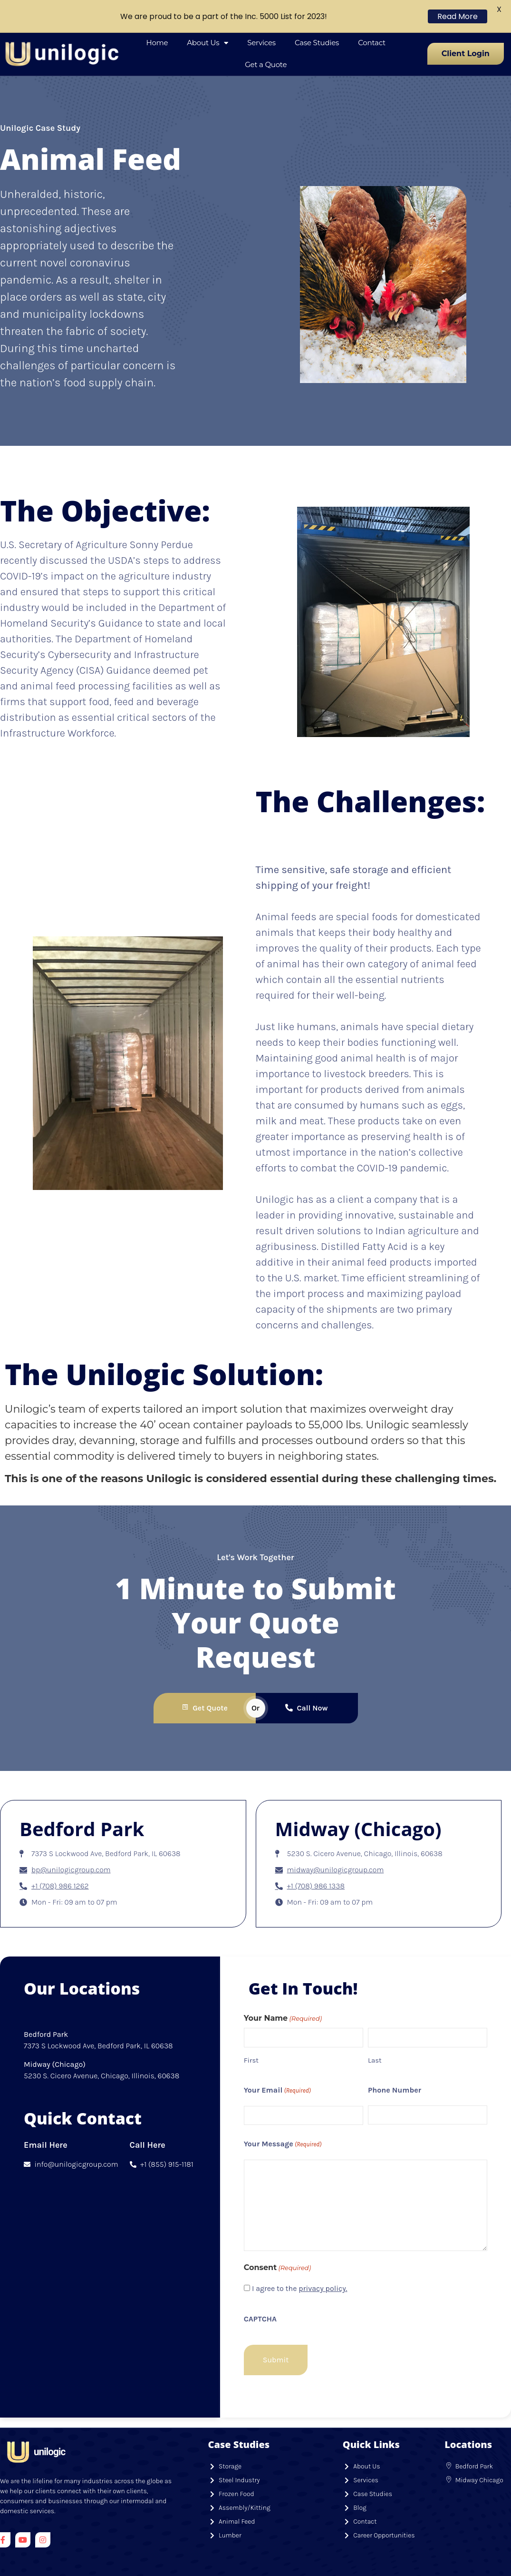  What do you see at coordinates (251, 2034) in the screenshot?
I see `First` at bounding box center [251, 2034].